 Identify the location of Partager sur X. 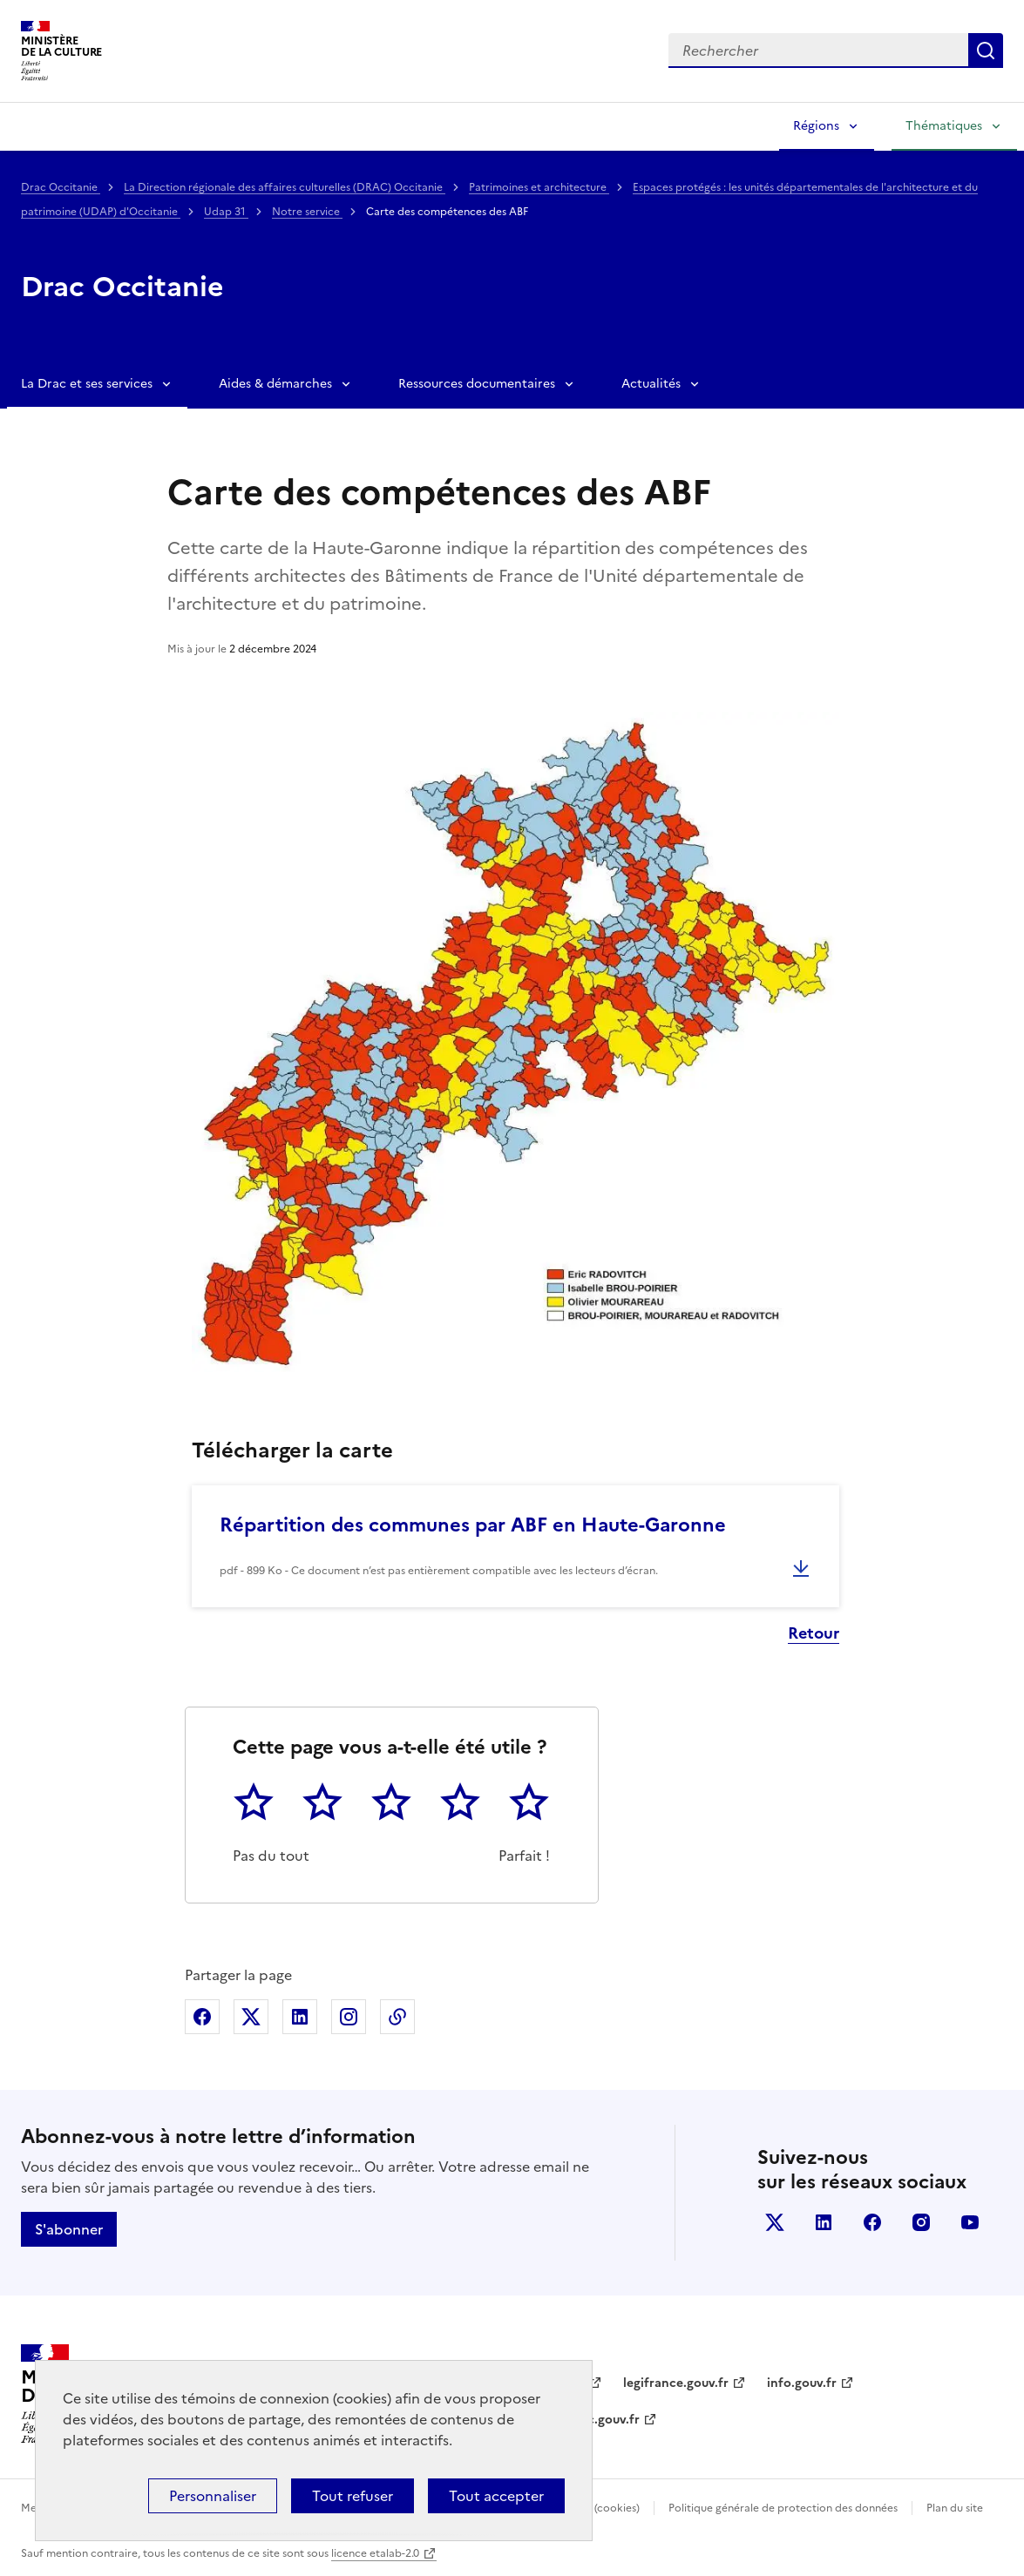
(251, 2016).